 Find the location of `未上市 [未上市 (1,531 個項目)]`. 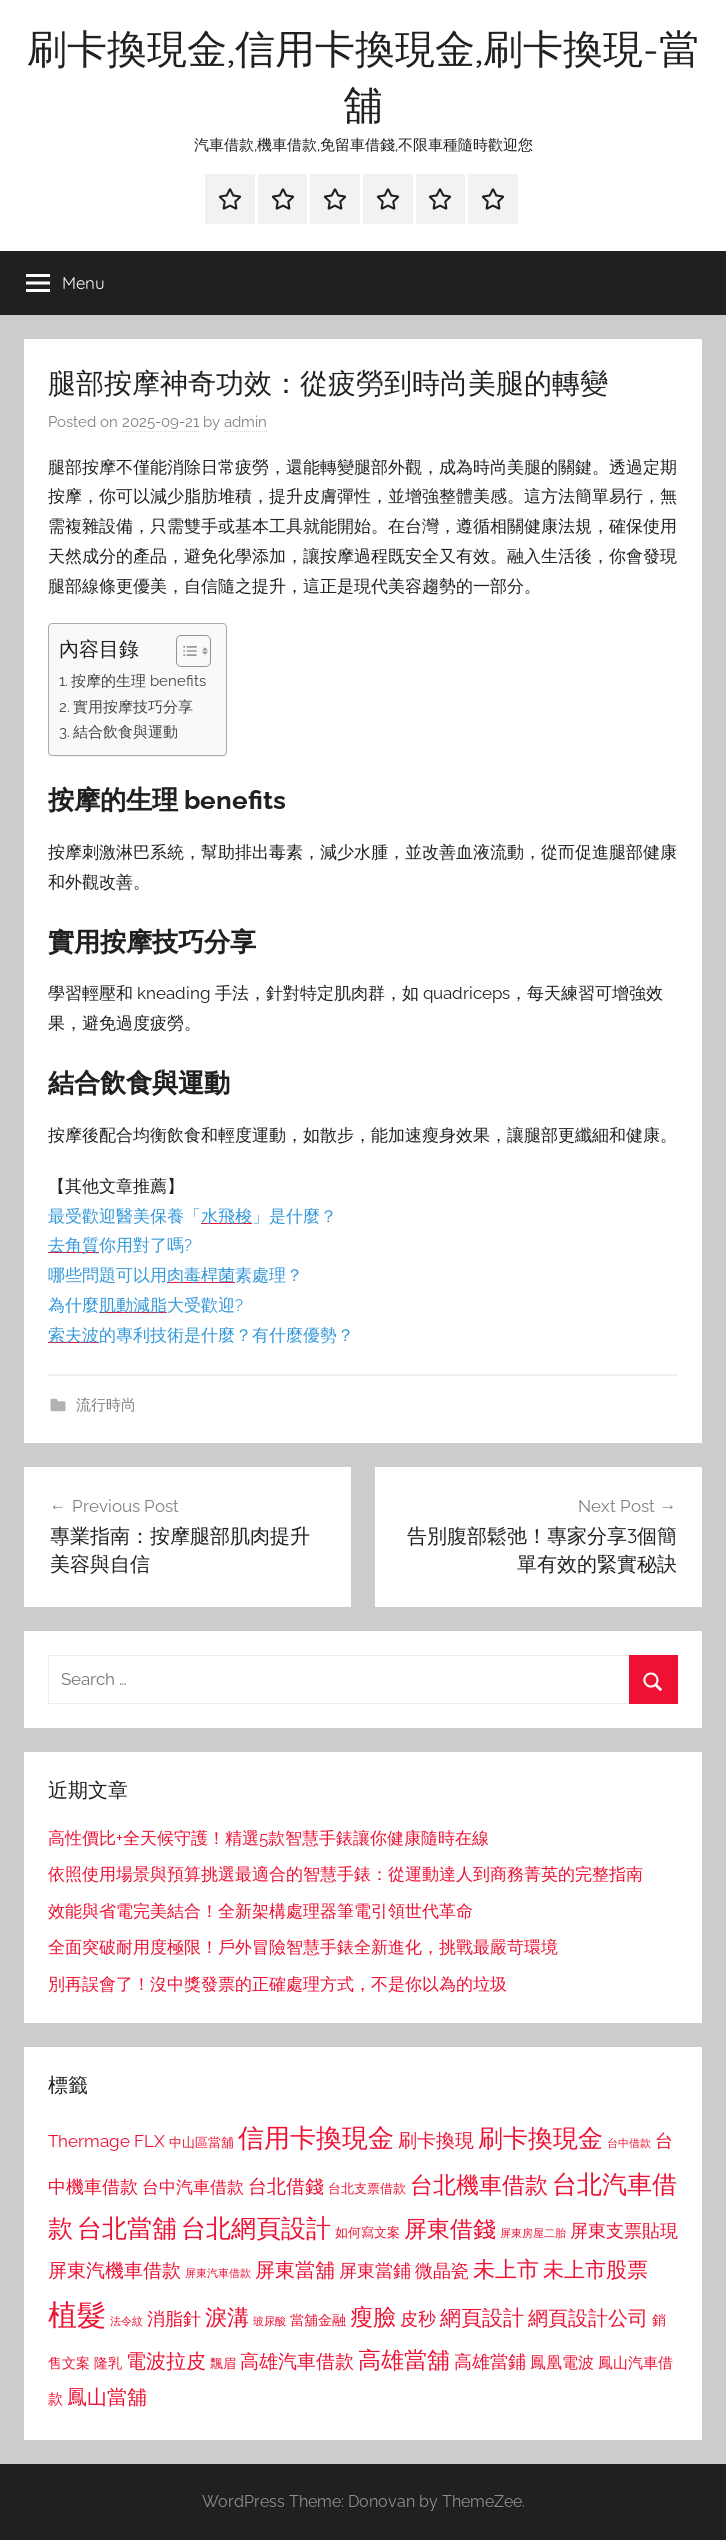

未上市 [未上市 (1,531 個項目)] is located at coordinates (506, 2269).